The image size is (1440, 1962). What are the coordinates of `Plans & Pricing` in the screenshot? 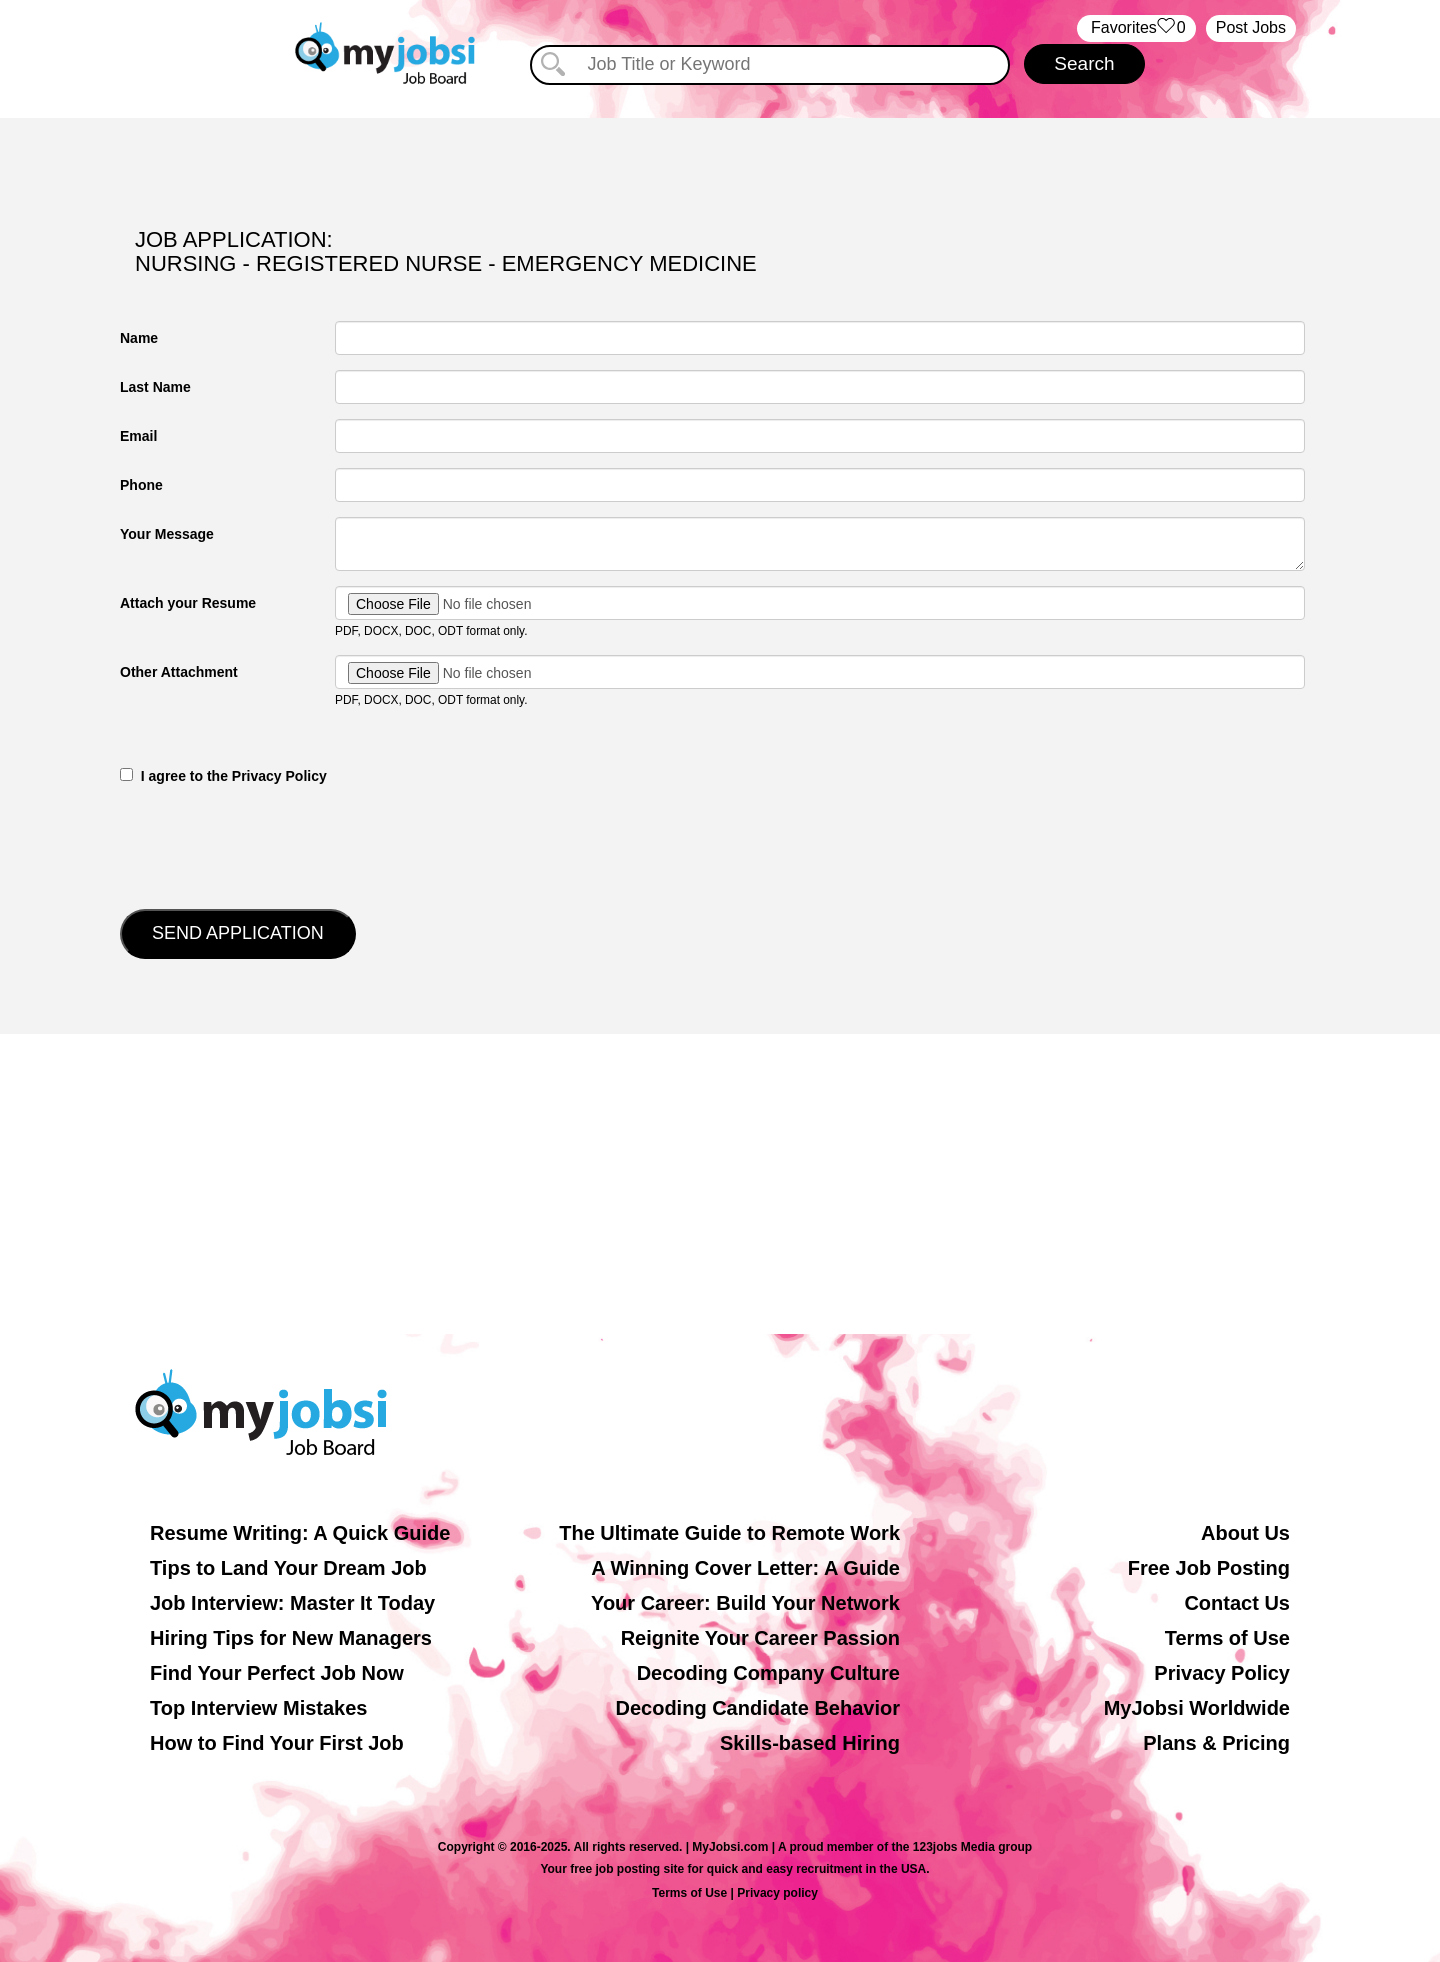 It's located at (1216, 1743).